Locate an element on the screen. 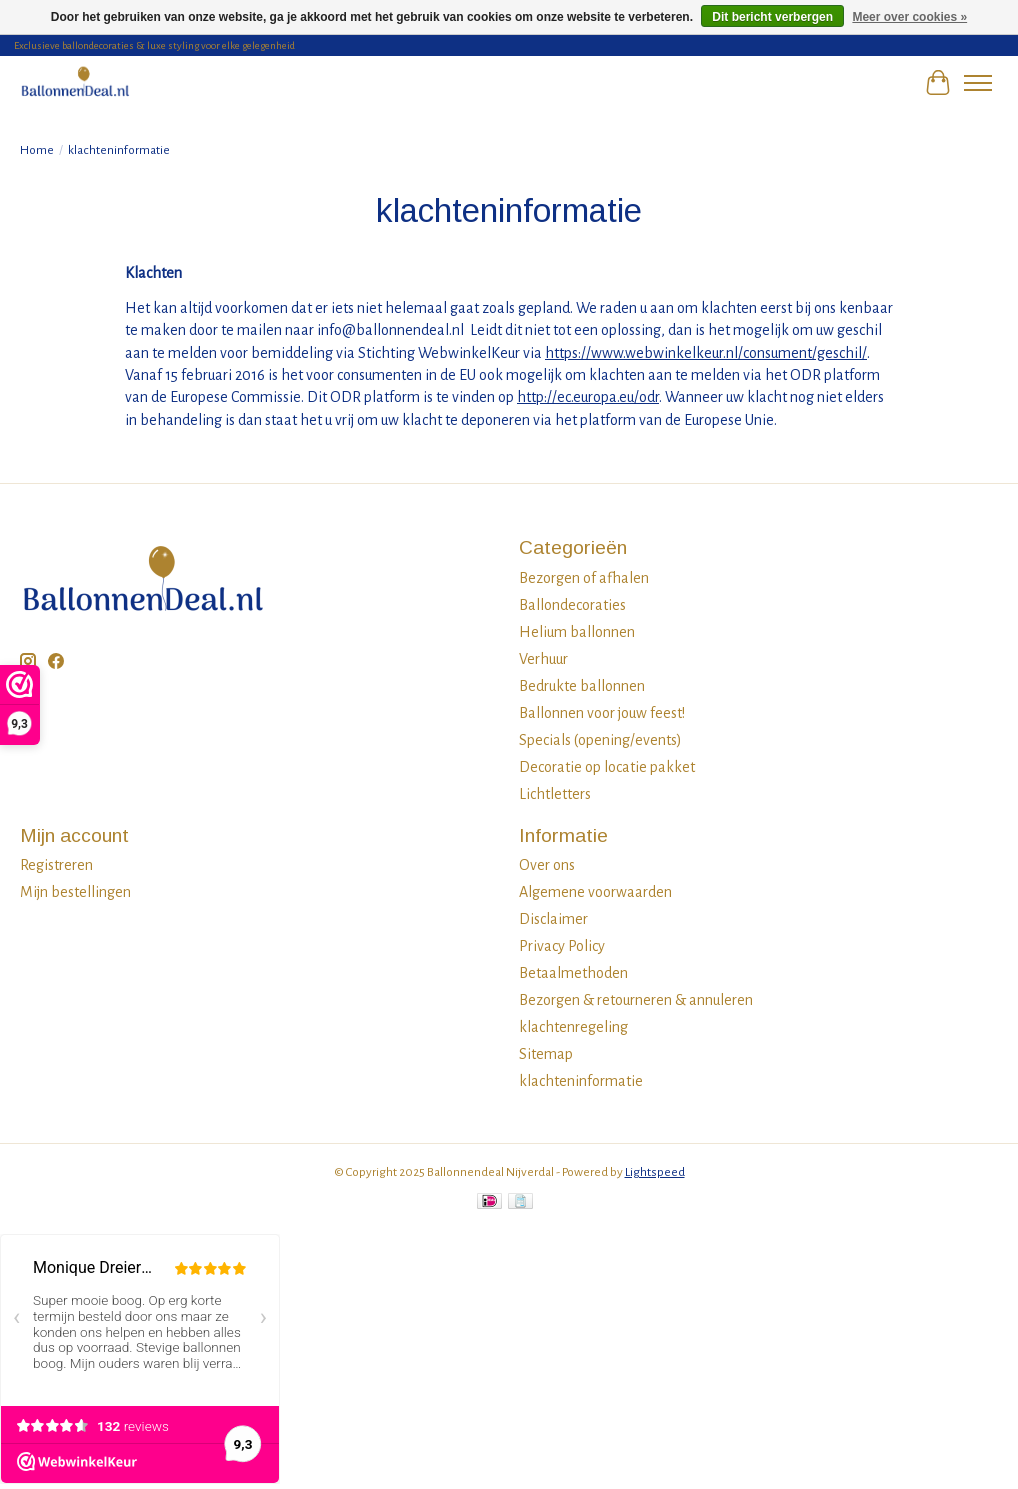 This screenshot has height=1489, width=1018. Bedrukte ballonnen is located at coordinates (582, 686).